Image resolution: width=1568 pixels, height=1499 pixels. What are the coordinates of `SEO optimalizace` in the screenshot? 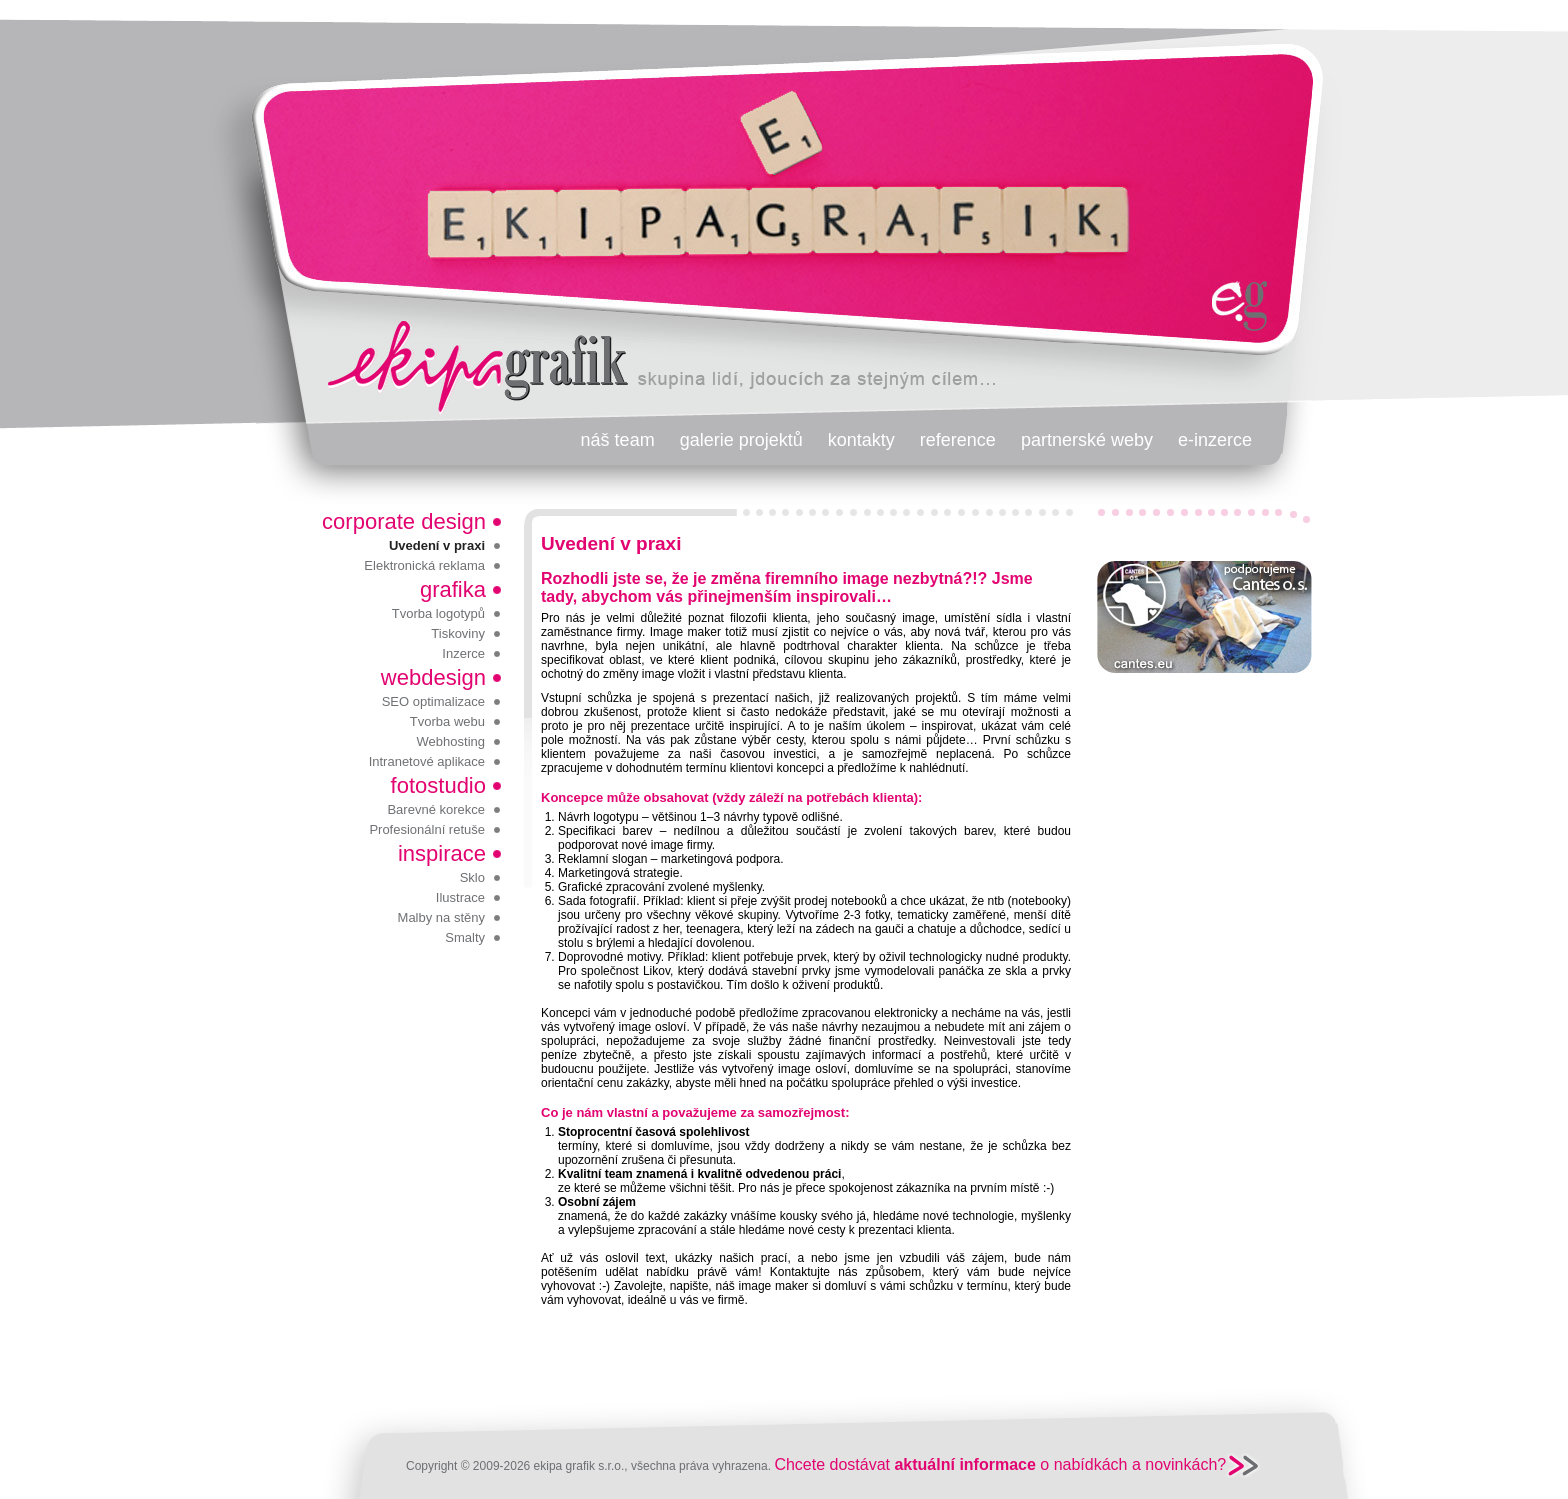 It's located at (433, 701).